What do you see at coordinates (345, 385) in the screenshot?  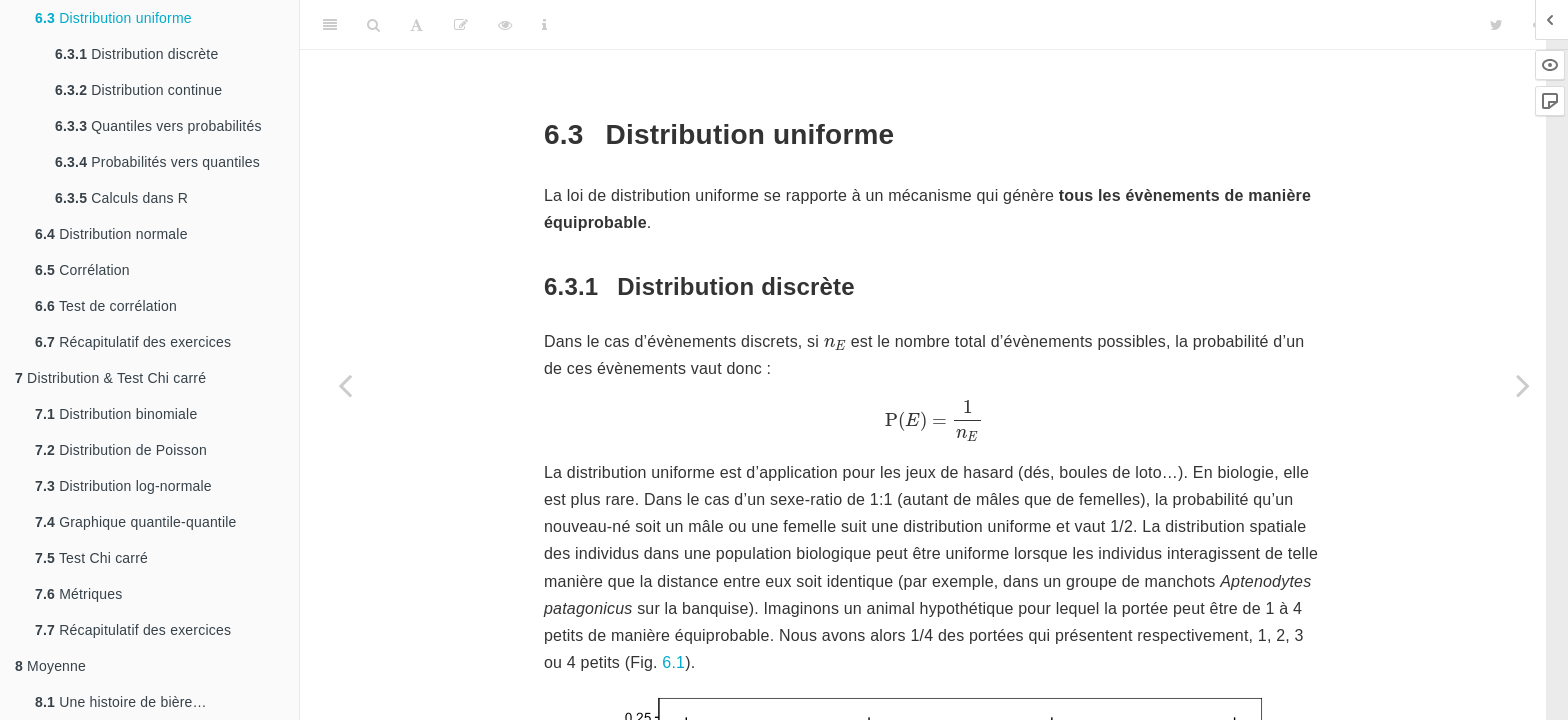 I see `[Previous page]` at bounding box center [345, 385].